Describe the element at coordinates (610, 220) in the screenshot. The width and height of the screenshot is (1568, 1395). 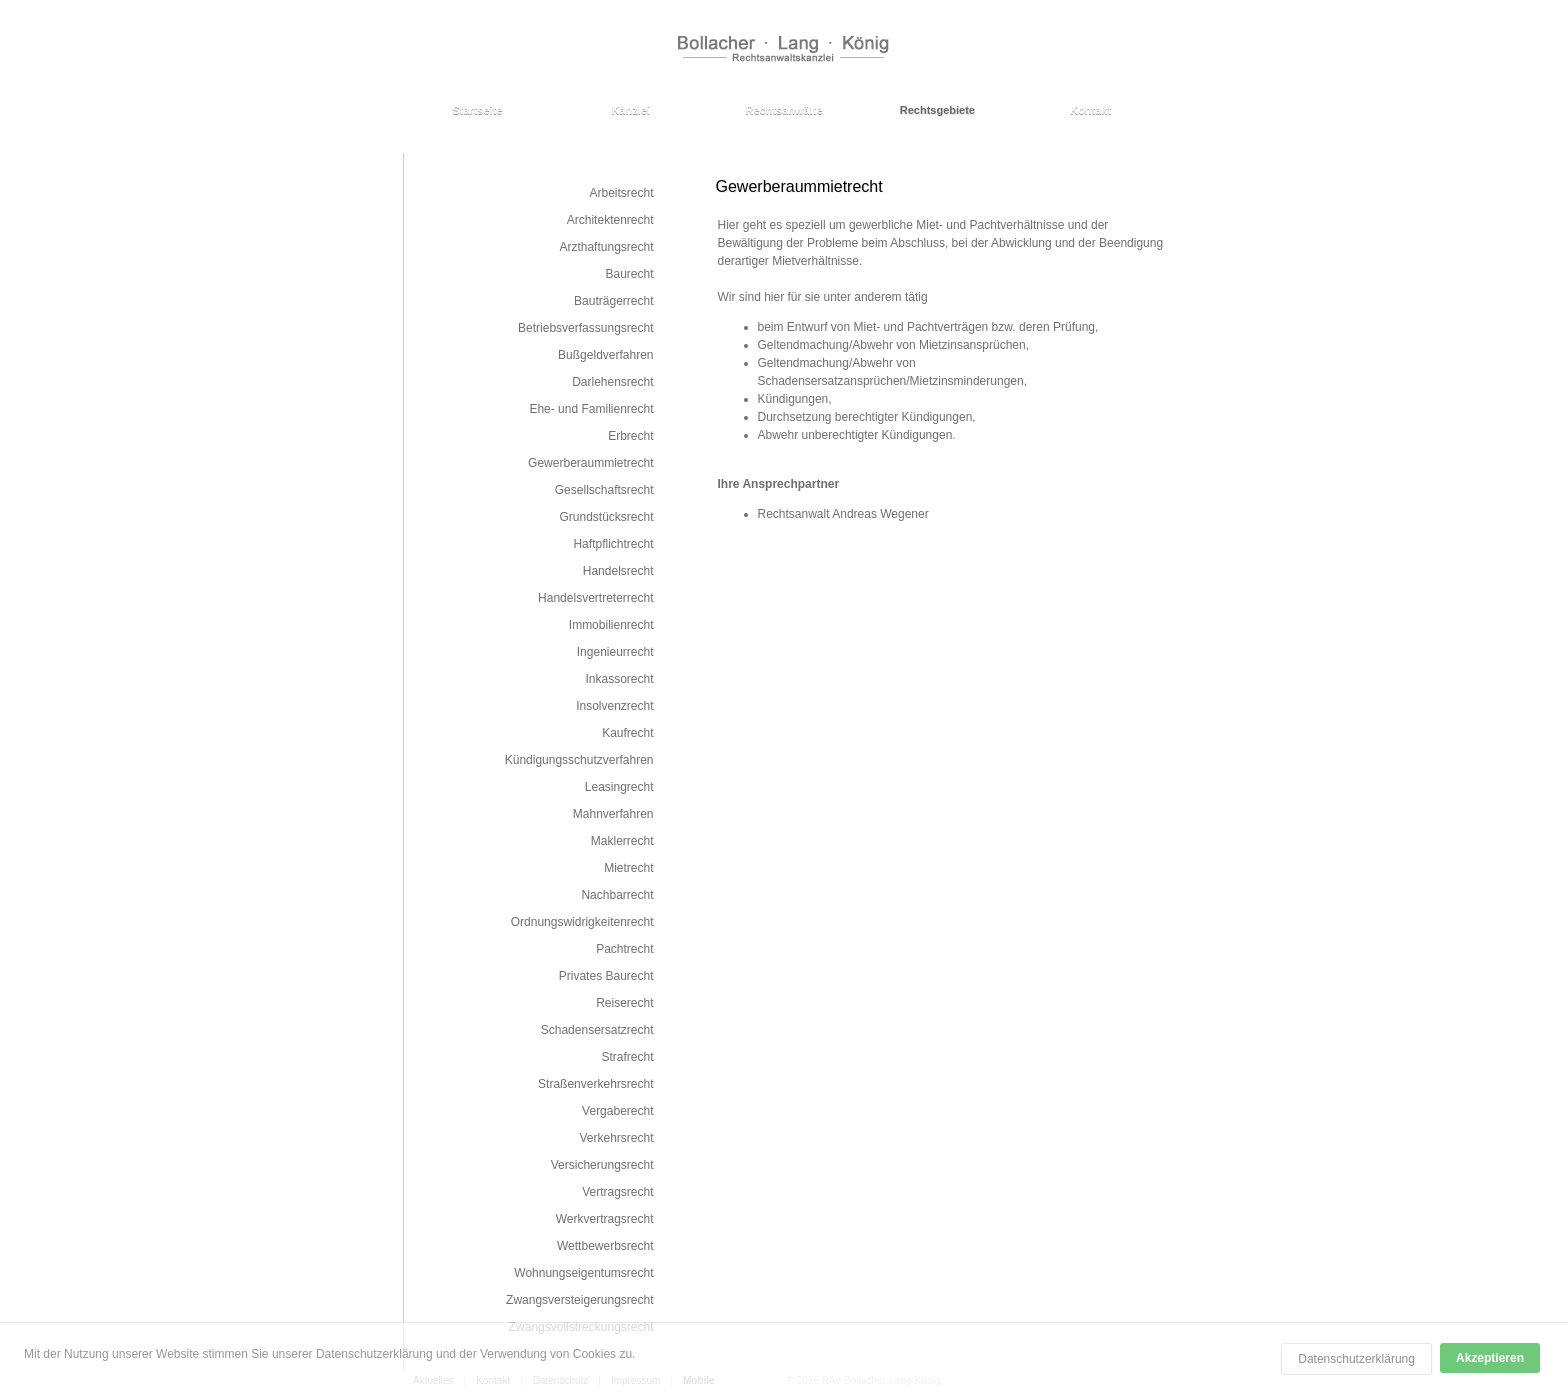
I see `Architektenrecht` at that location.